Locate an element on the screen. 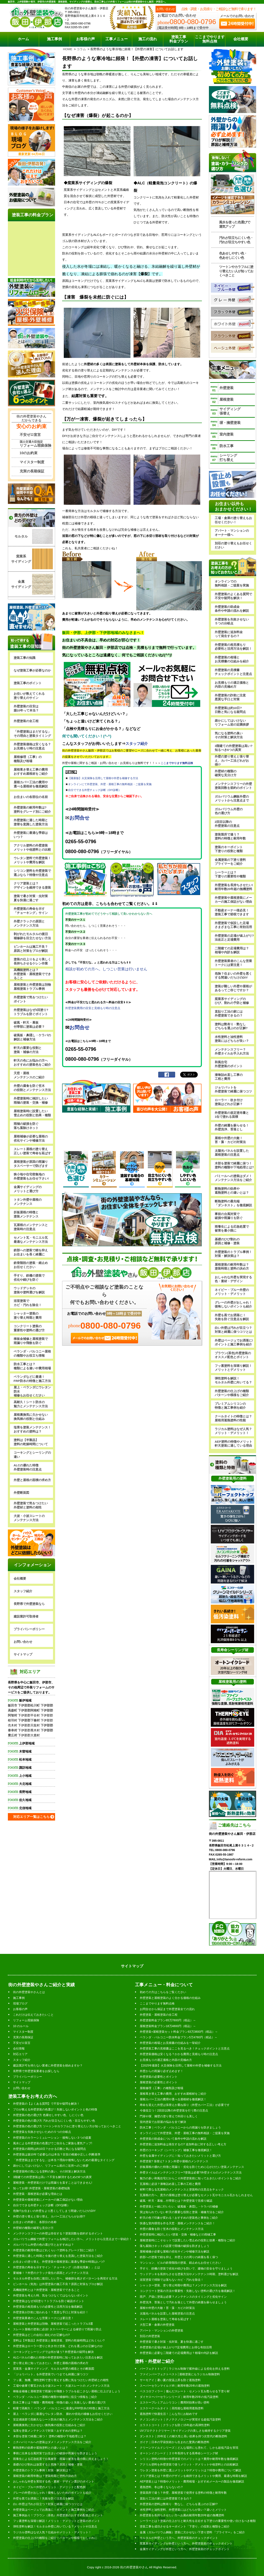  外壁塗装業者のこんな営業トークには要注意！ is located at coordinates (233, 963).